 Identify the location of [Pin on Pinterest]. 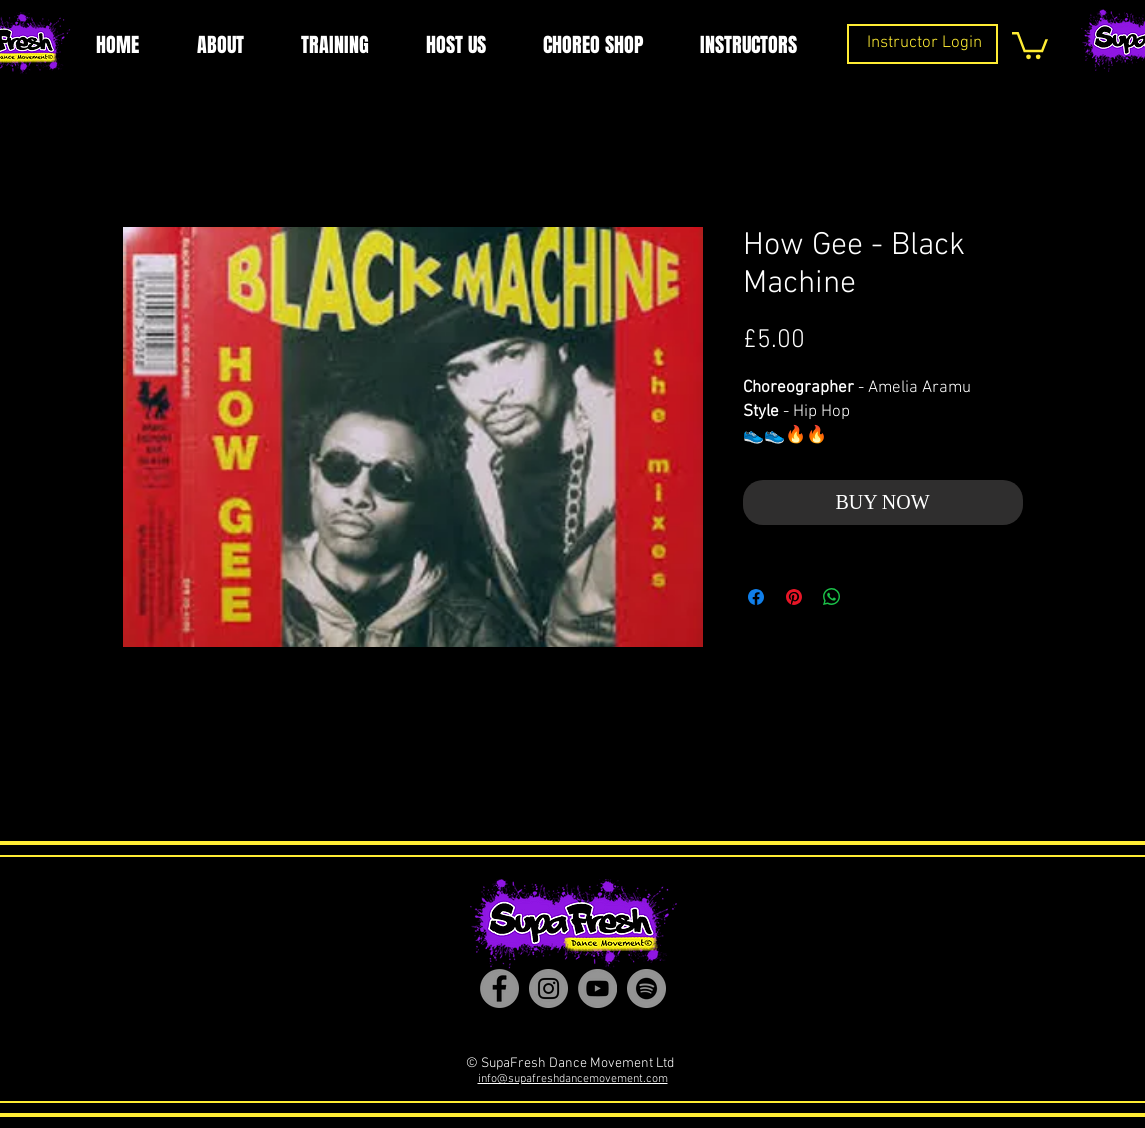
(794, 597).